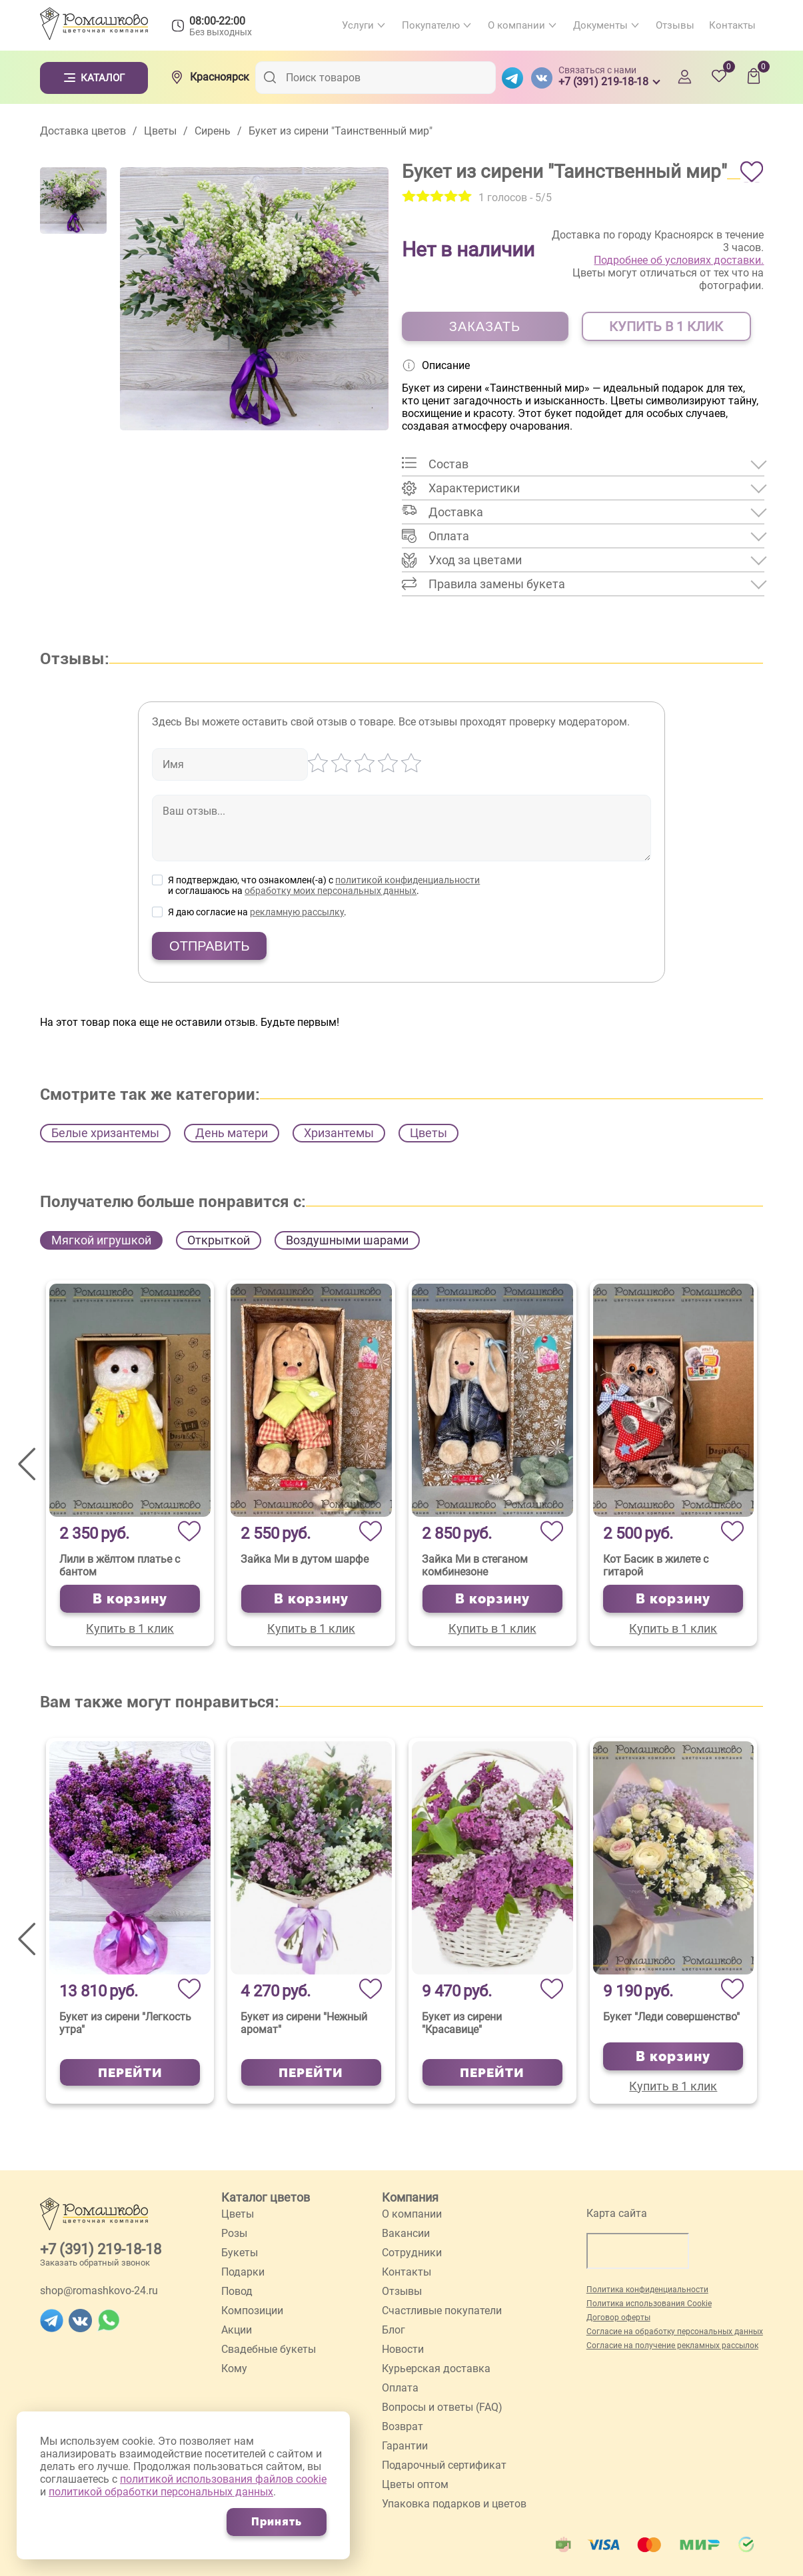  Describe the element at coordinates (101, 1240) in the screenshot. I see `Мягкой игрушкой` at that location.